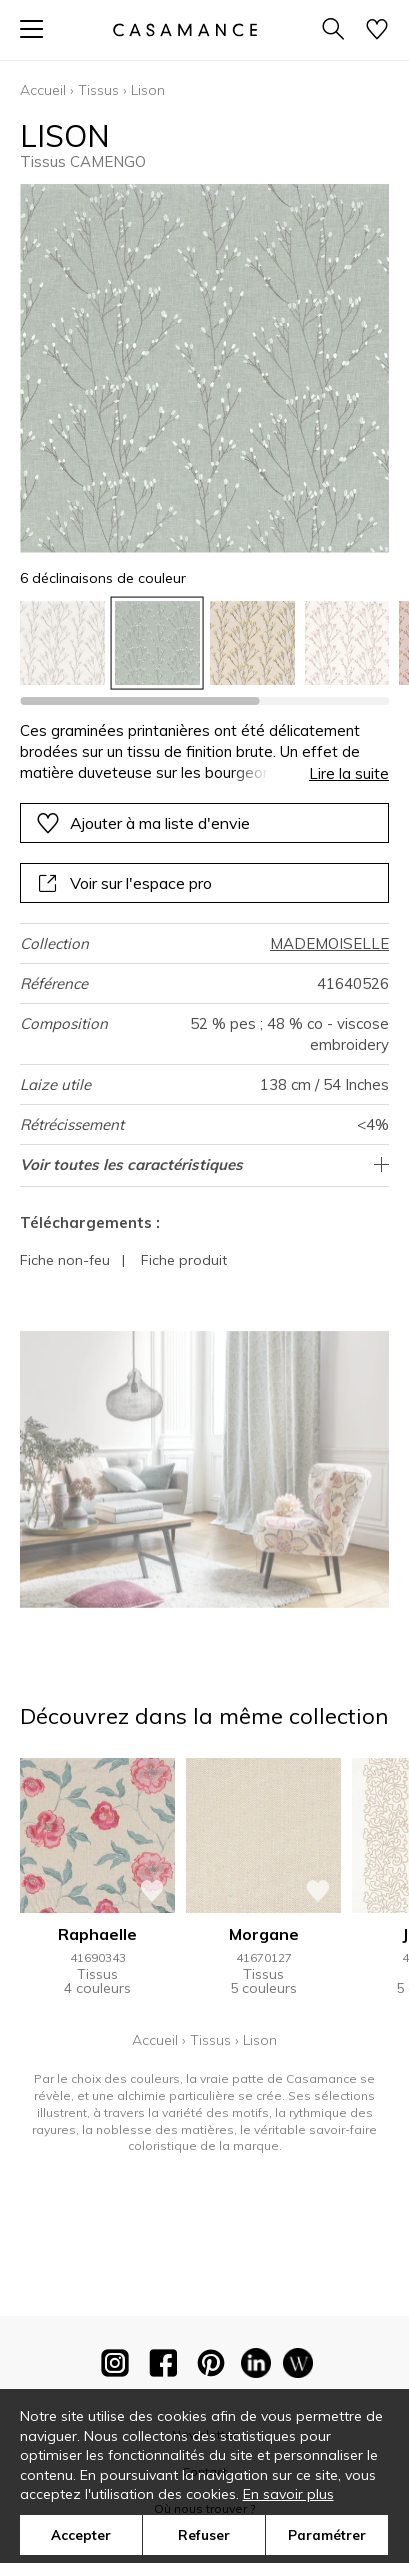  What do you see at coordinates (264, 1934) in the screenshot?
I see `Morgane` at bounding box center [264, 1934].